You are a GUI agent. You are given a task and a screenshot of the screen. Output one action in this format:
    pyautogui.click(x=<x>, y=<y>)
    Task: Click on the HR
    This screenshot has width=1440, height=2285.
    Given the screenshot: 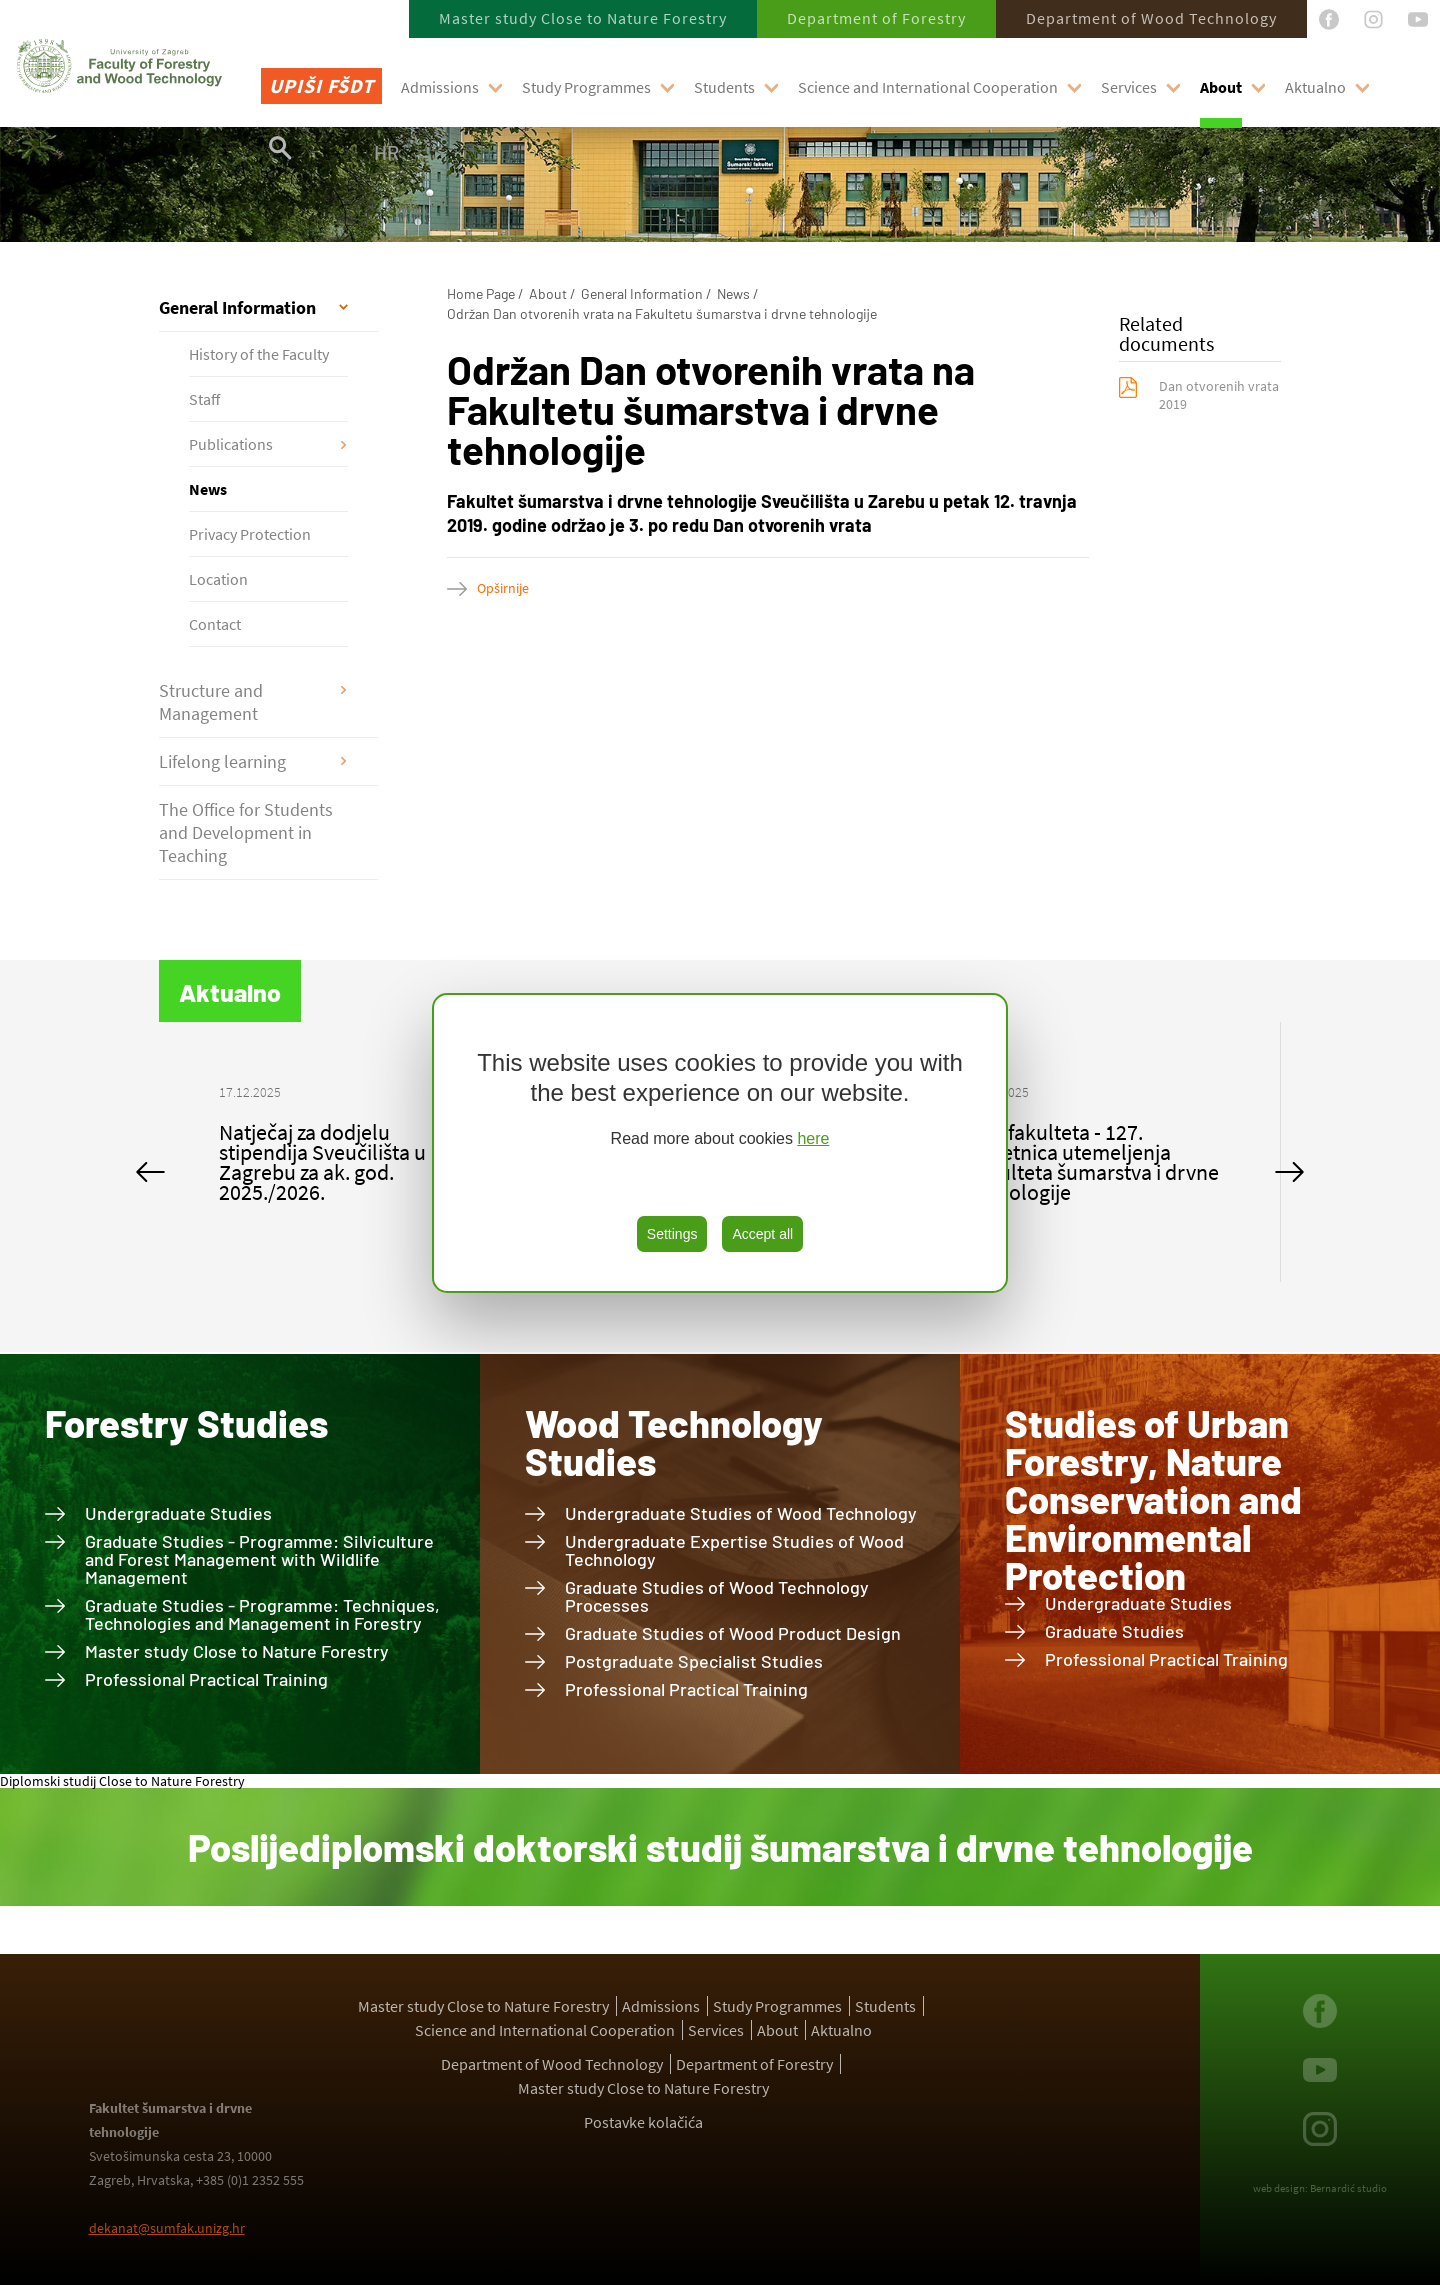 What is the action you would take?
    pyautogui.click(x=386, y=152)
    